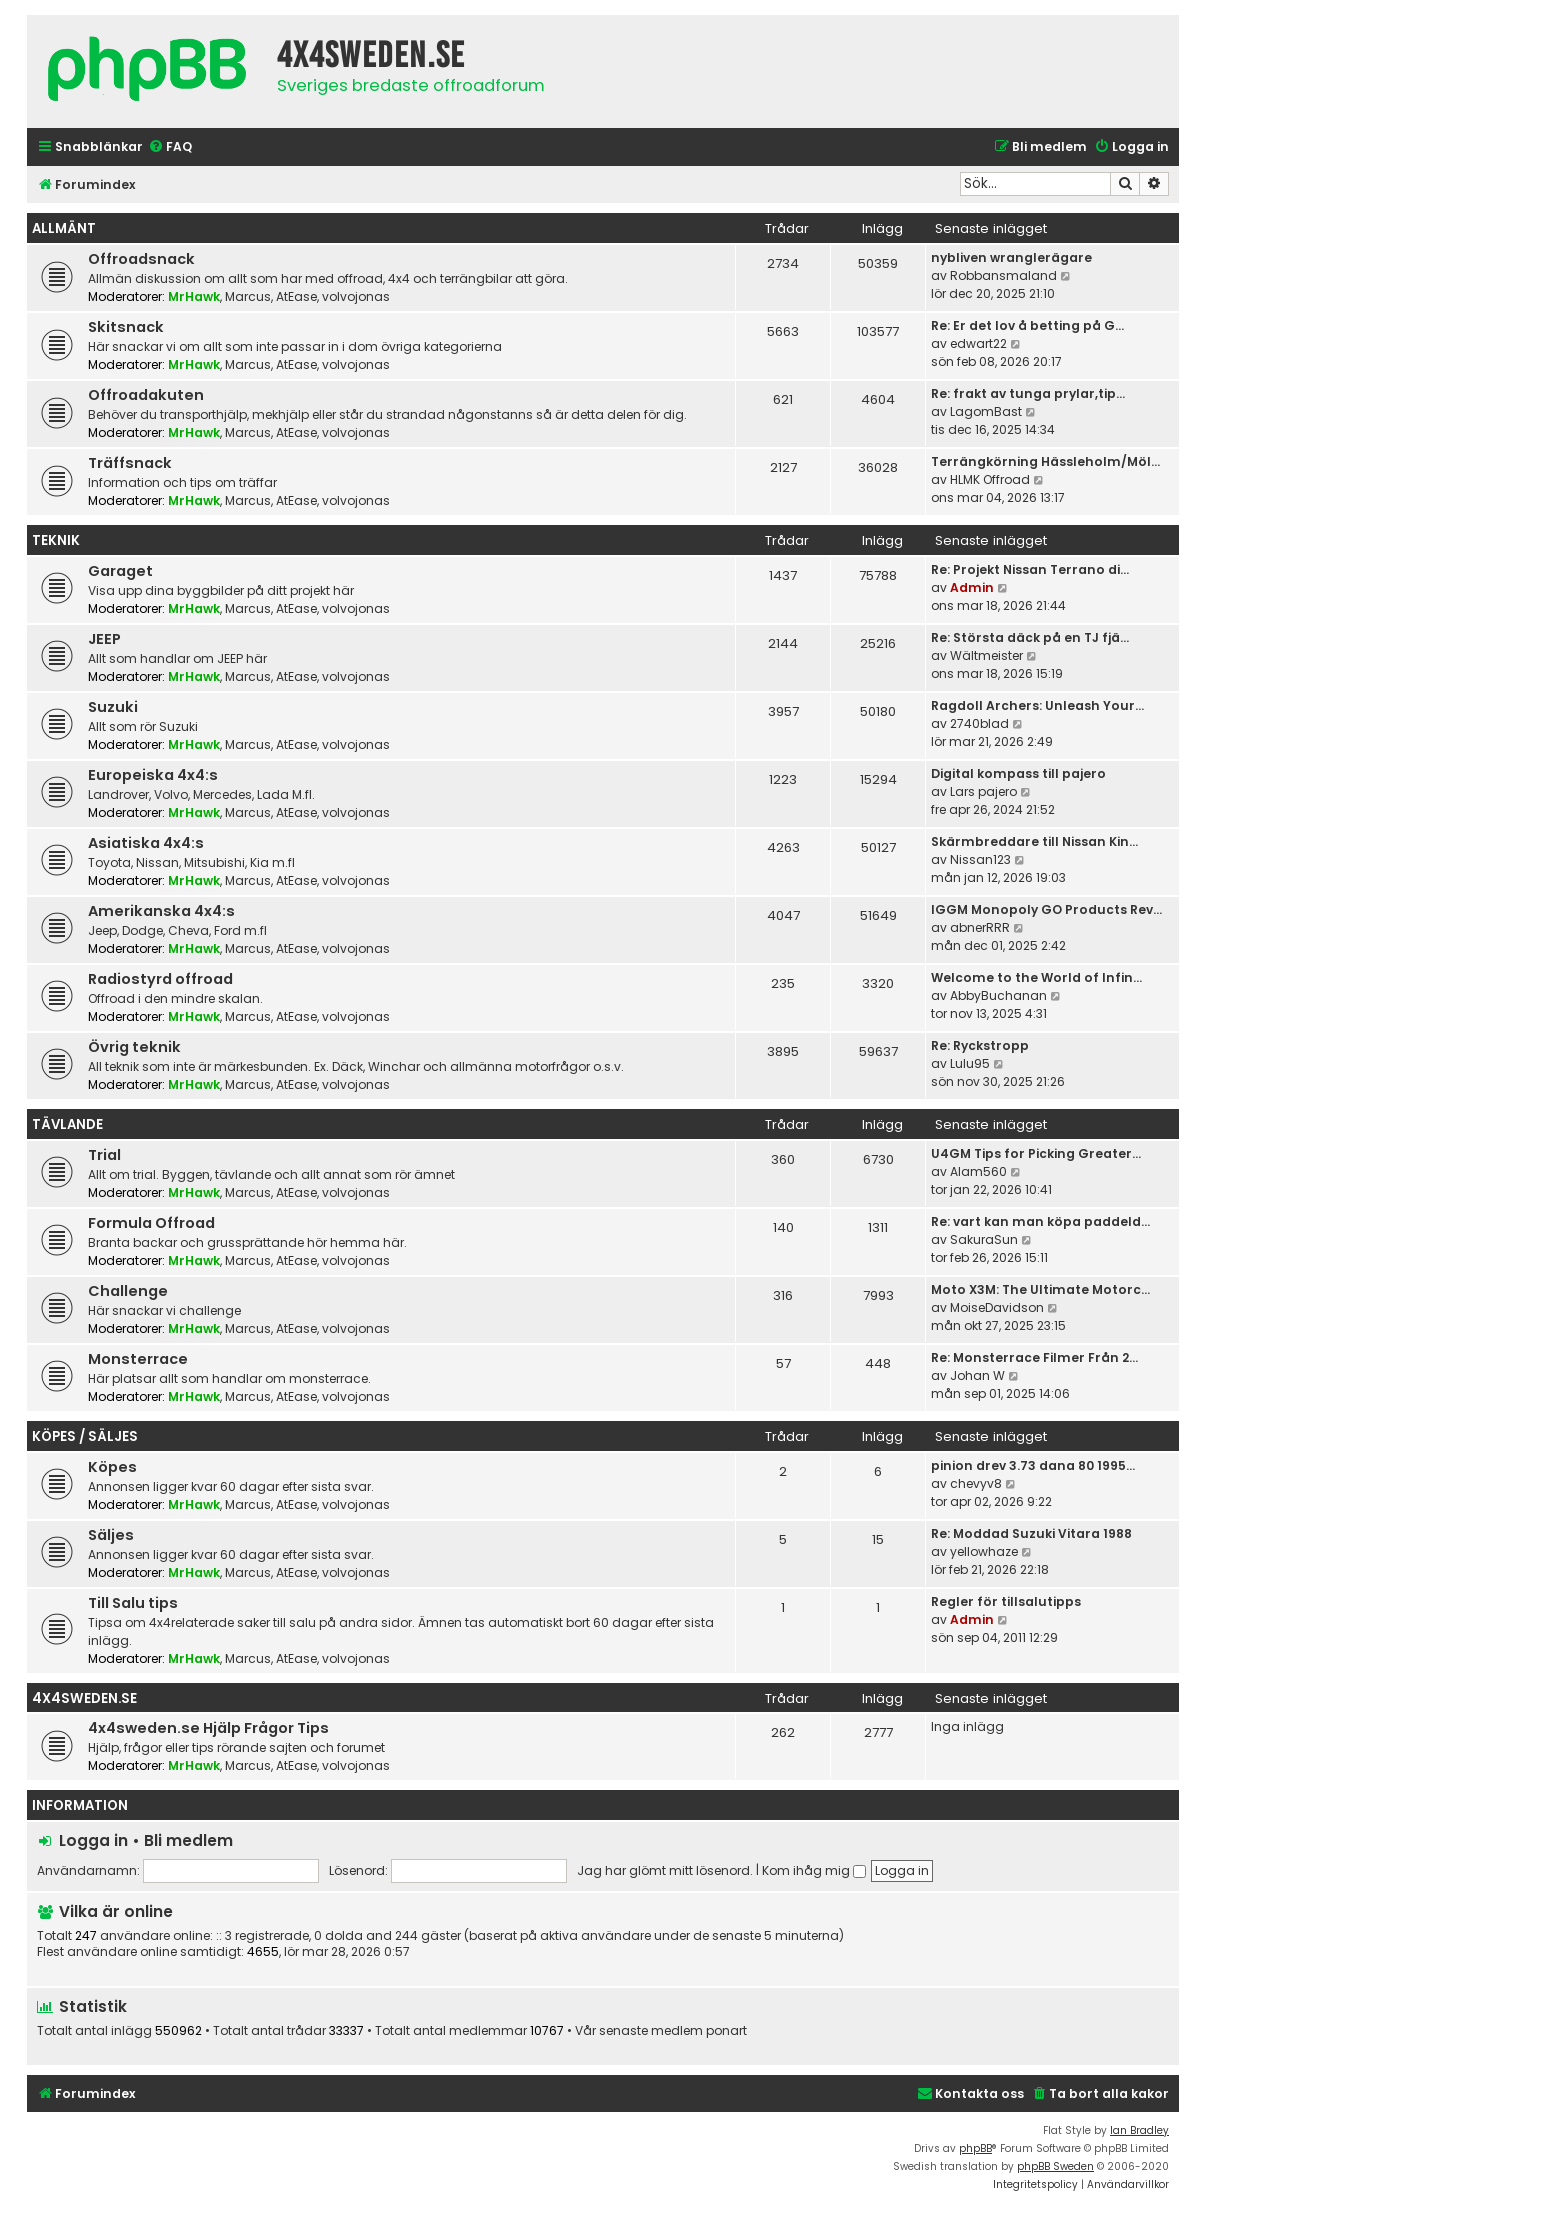 The image size is (1568, 2231). I want to click on Till Salu tips, so click(133, 1603).